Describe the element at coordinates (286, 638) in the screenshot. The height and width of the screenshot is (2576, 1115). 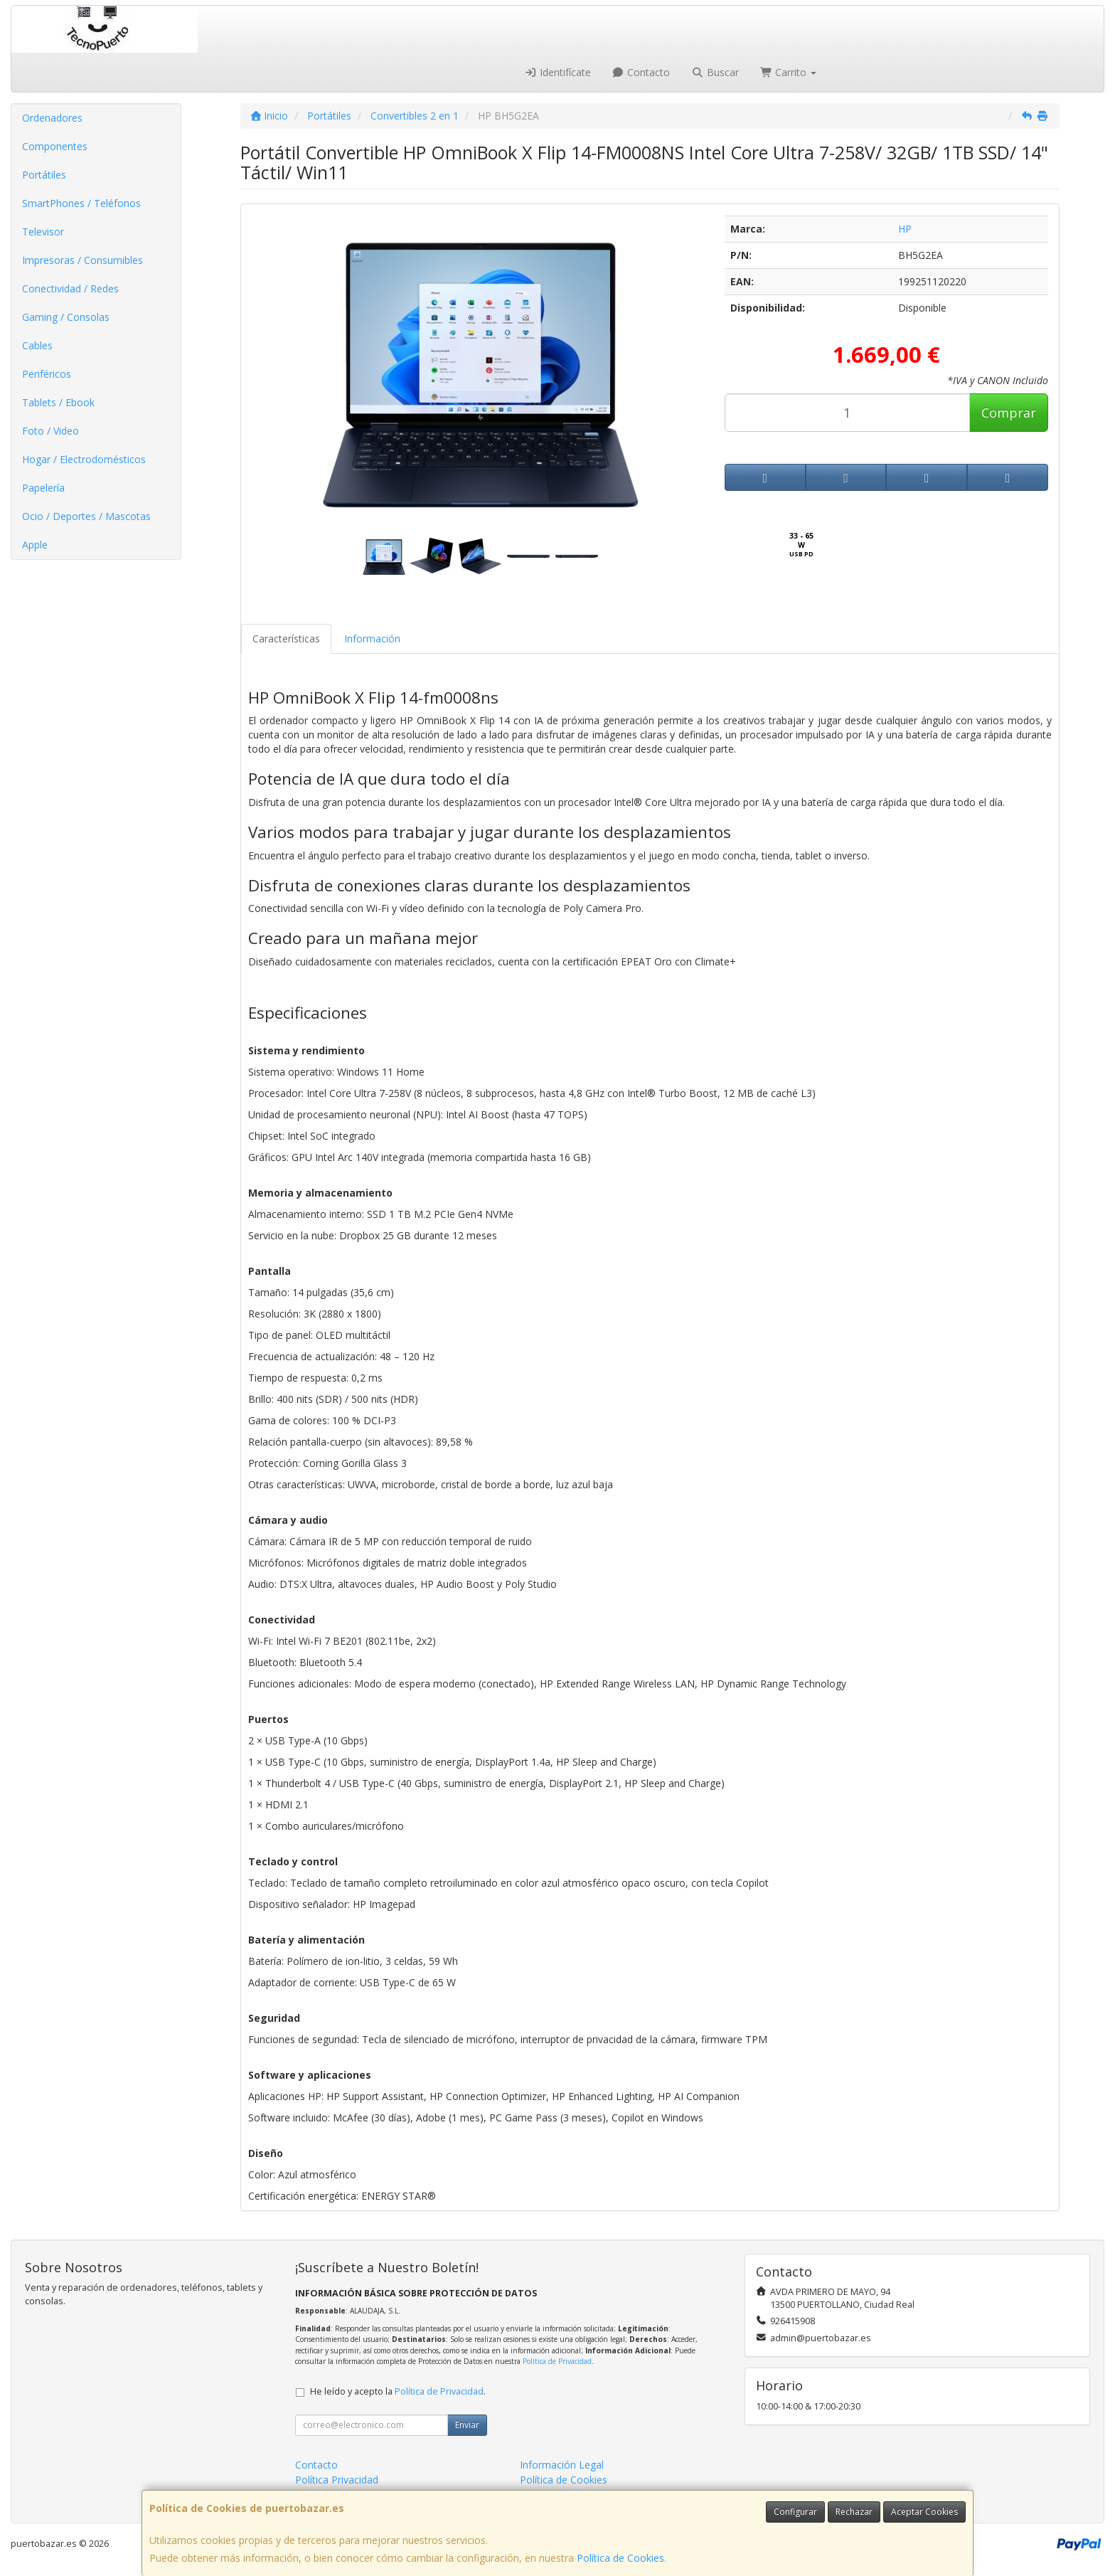
I see `Características` at that location.